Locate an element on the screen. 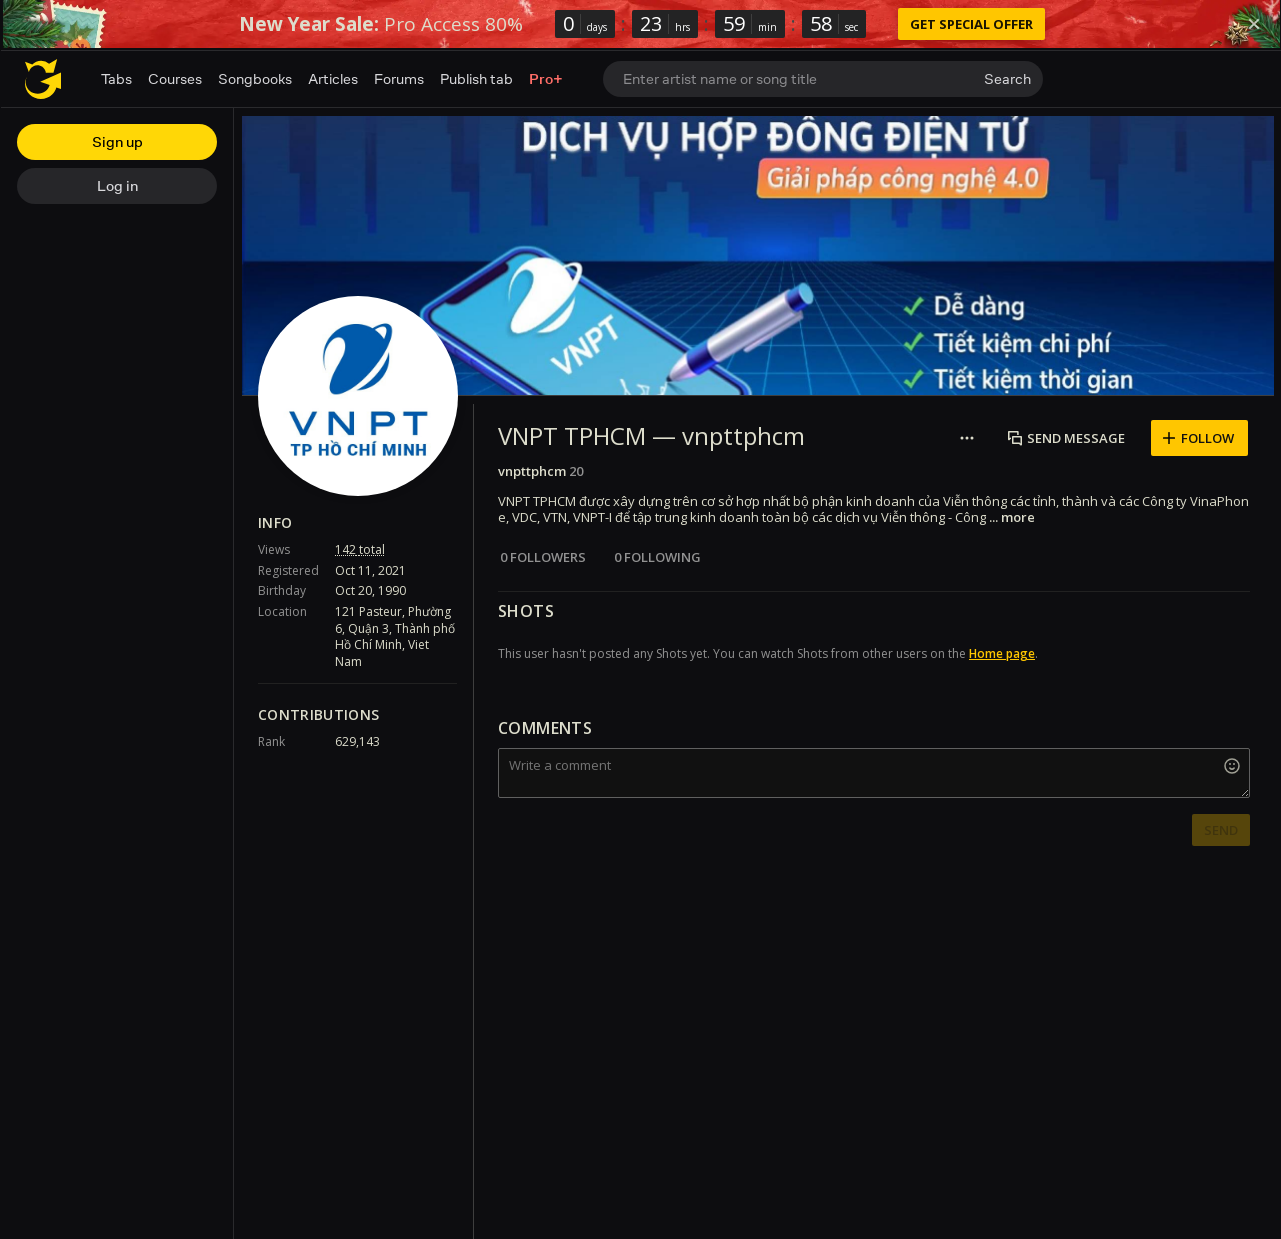 The height and width of the screenshot is (1239, 1281). [Dismiss] is located at coordinates (1254, 24).